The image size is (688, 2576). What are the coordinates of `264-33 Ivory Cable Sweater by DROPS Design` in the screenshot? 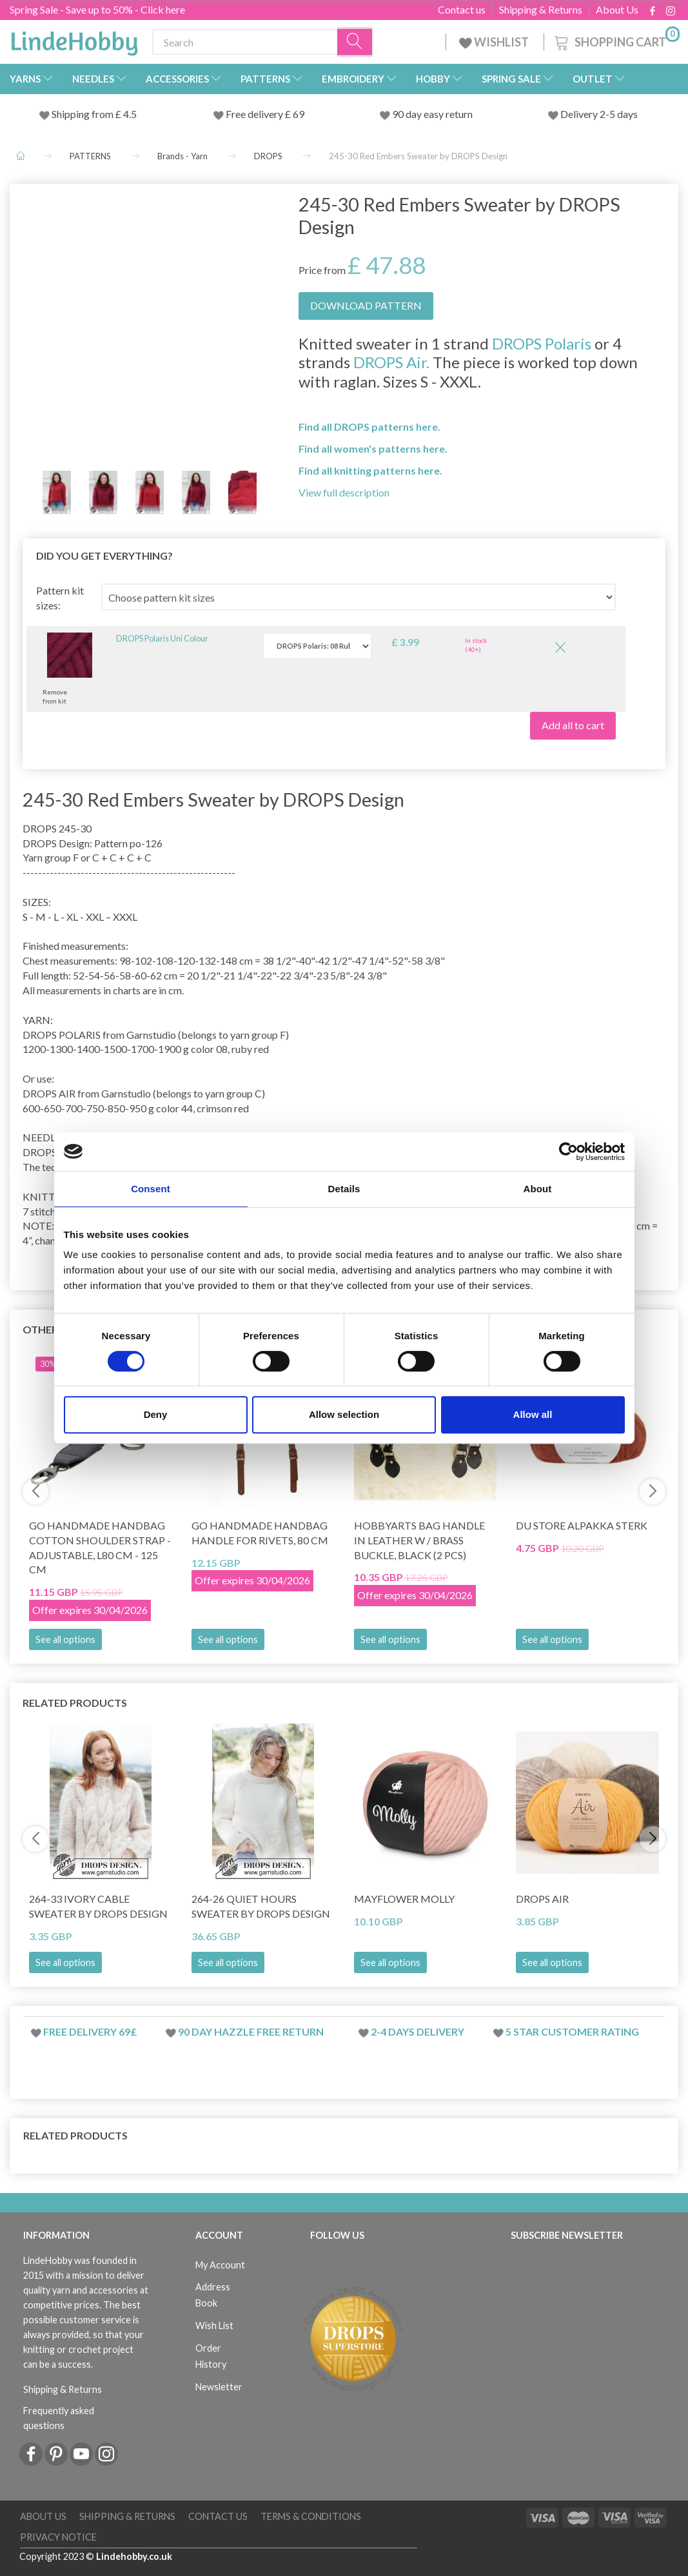 It's located at (98, 1906).